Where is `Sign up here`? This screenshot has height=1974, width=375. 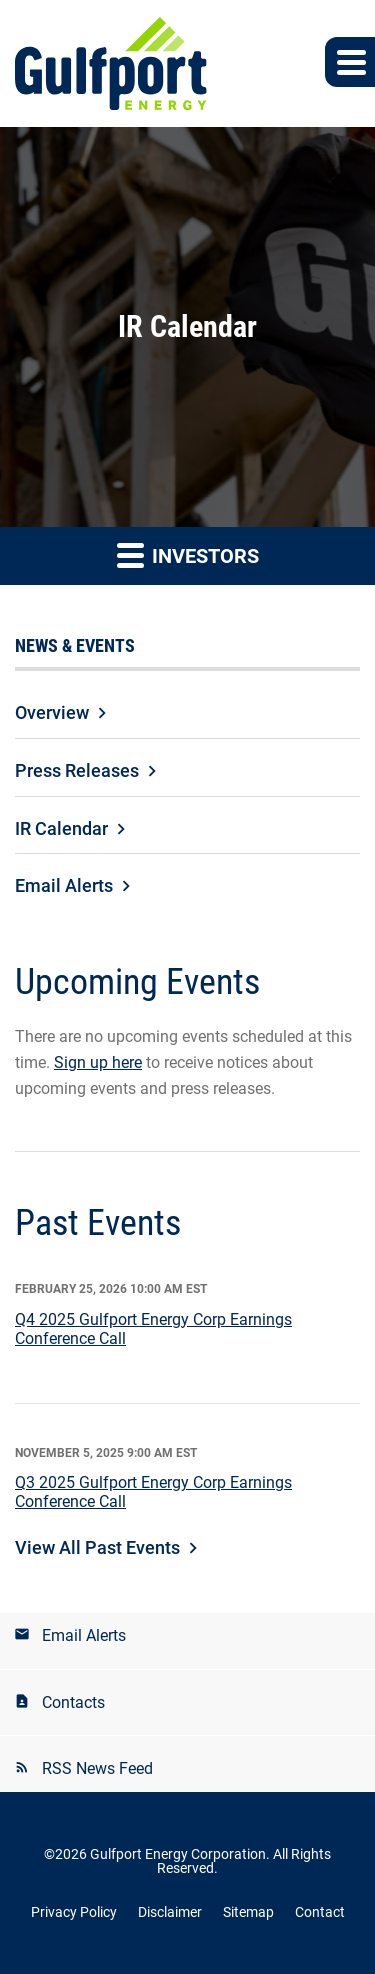 Sign up here is located at coordinates (98, 1062).